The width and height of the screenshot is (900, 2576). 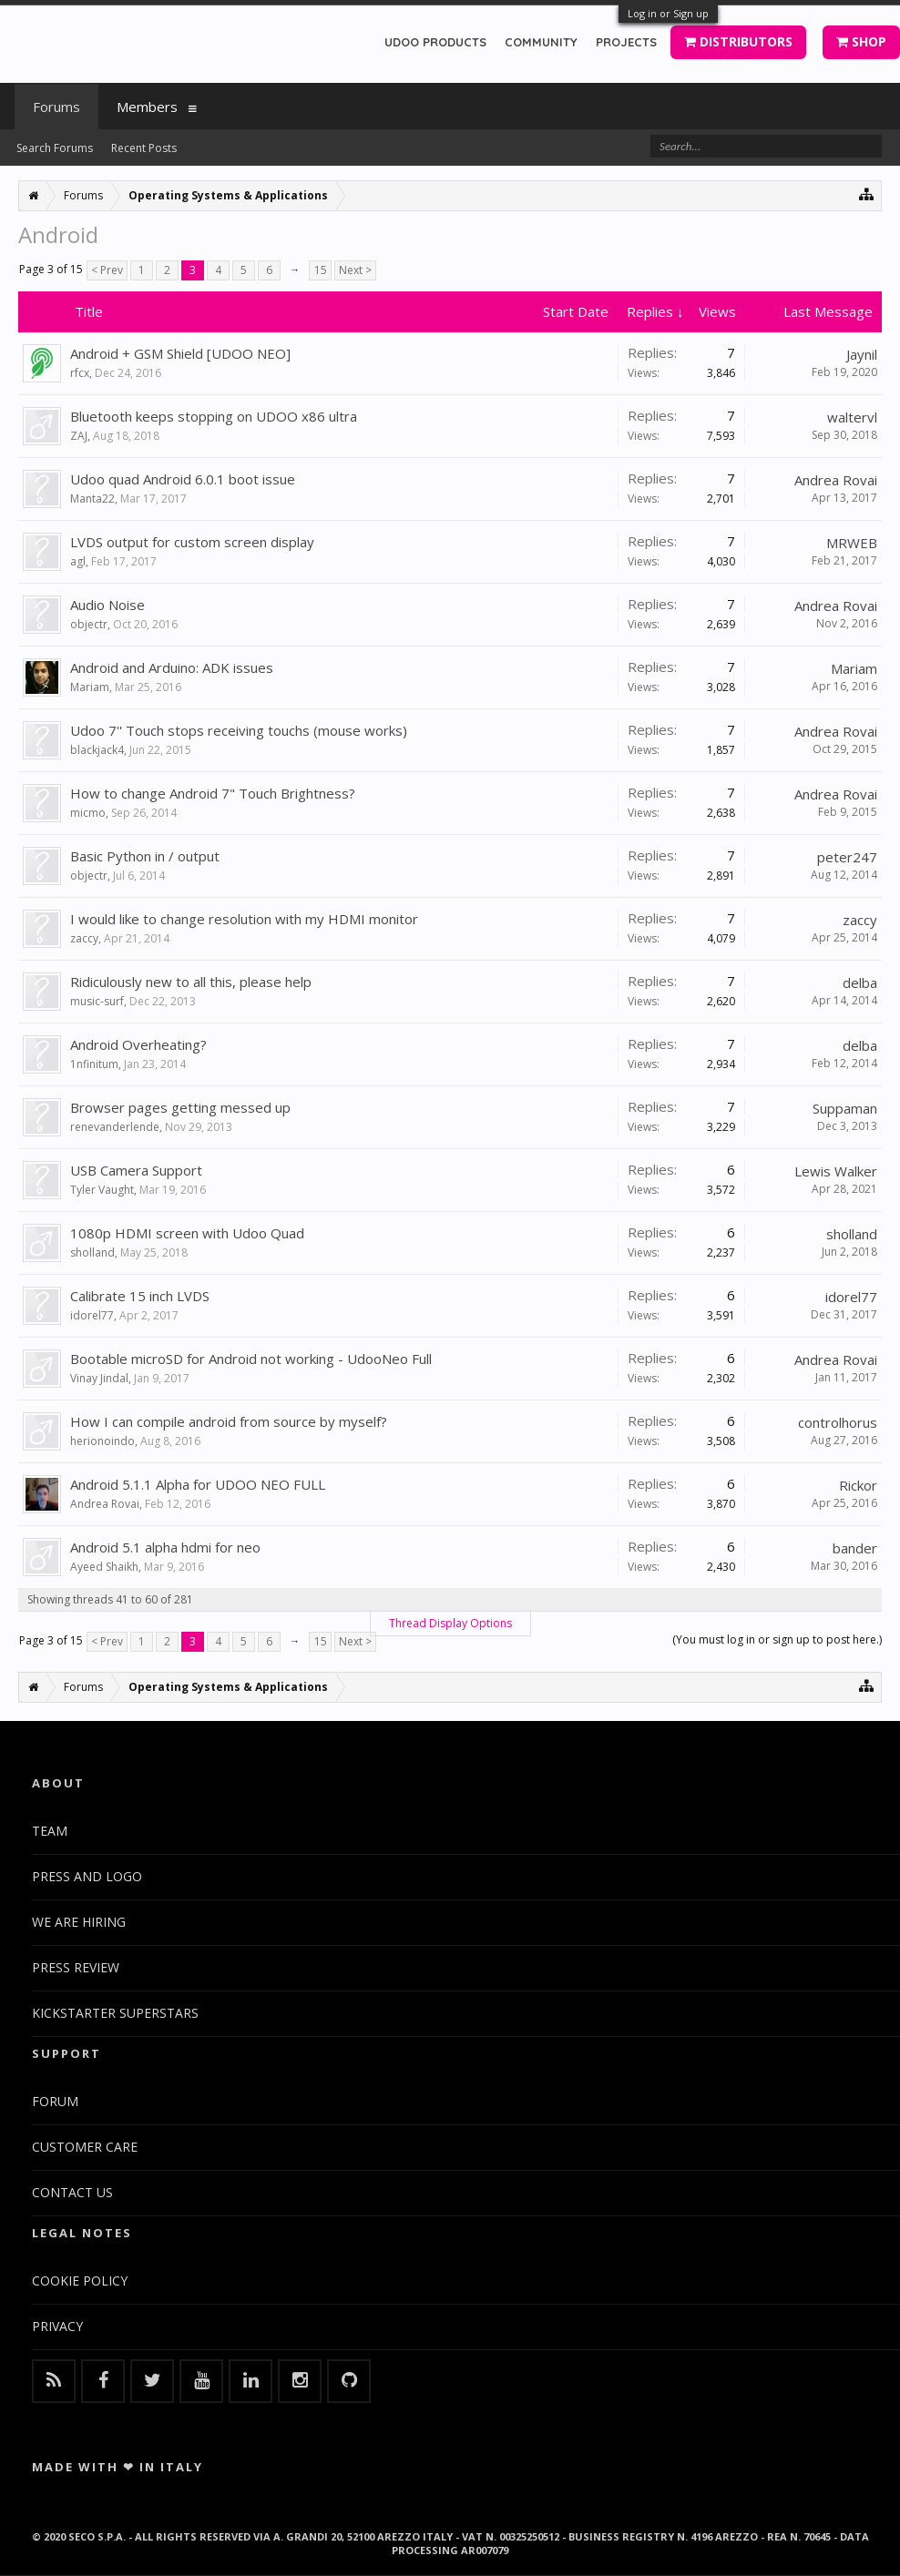 I want to click on Suppaman, so click(x=845, y=1108).